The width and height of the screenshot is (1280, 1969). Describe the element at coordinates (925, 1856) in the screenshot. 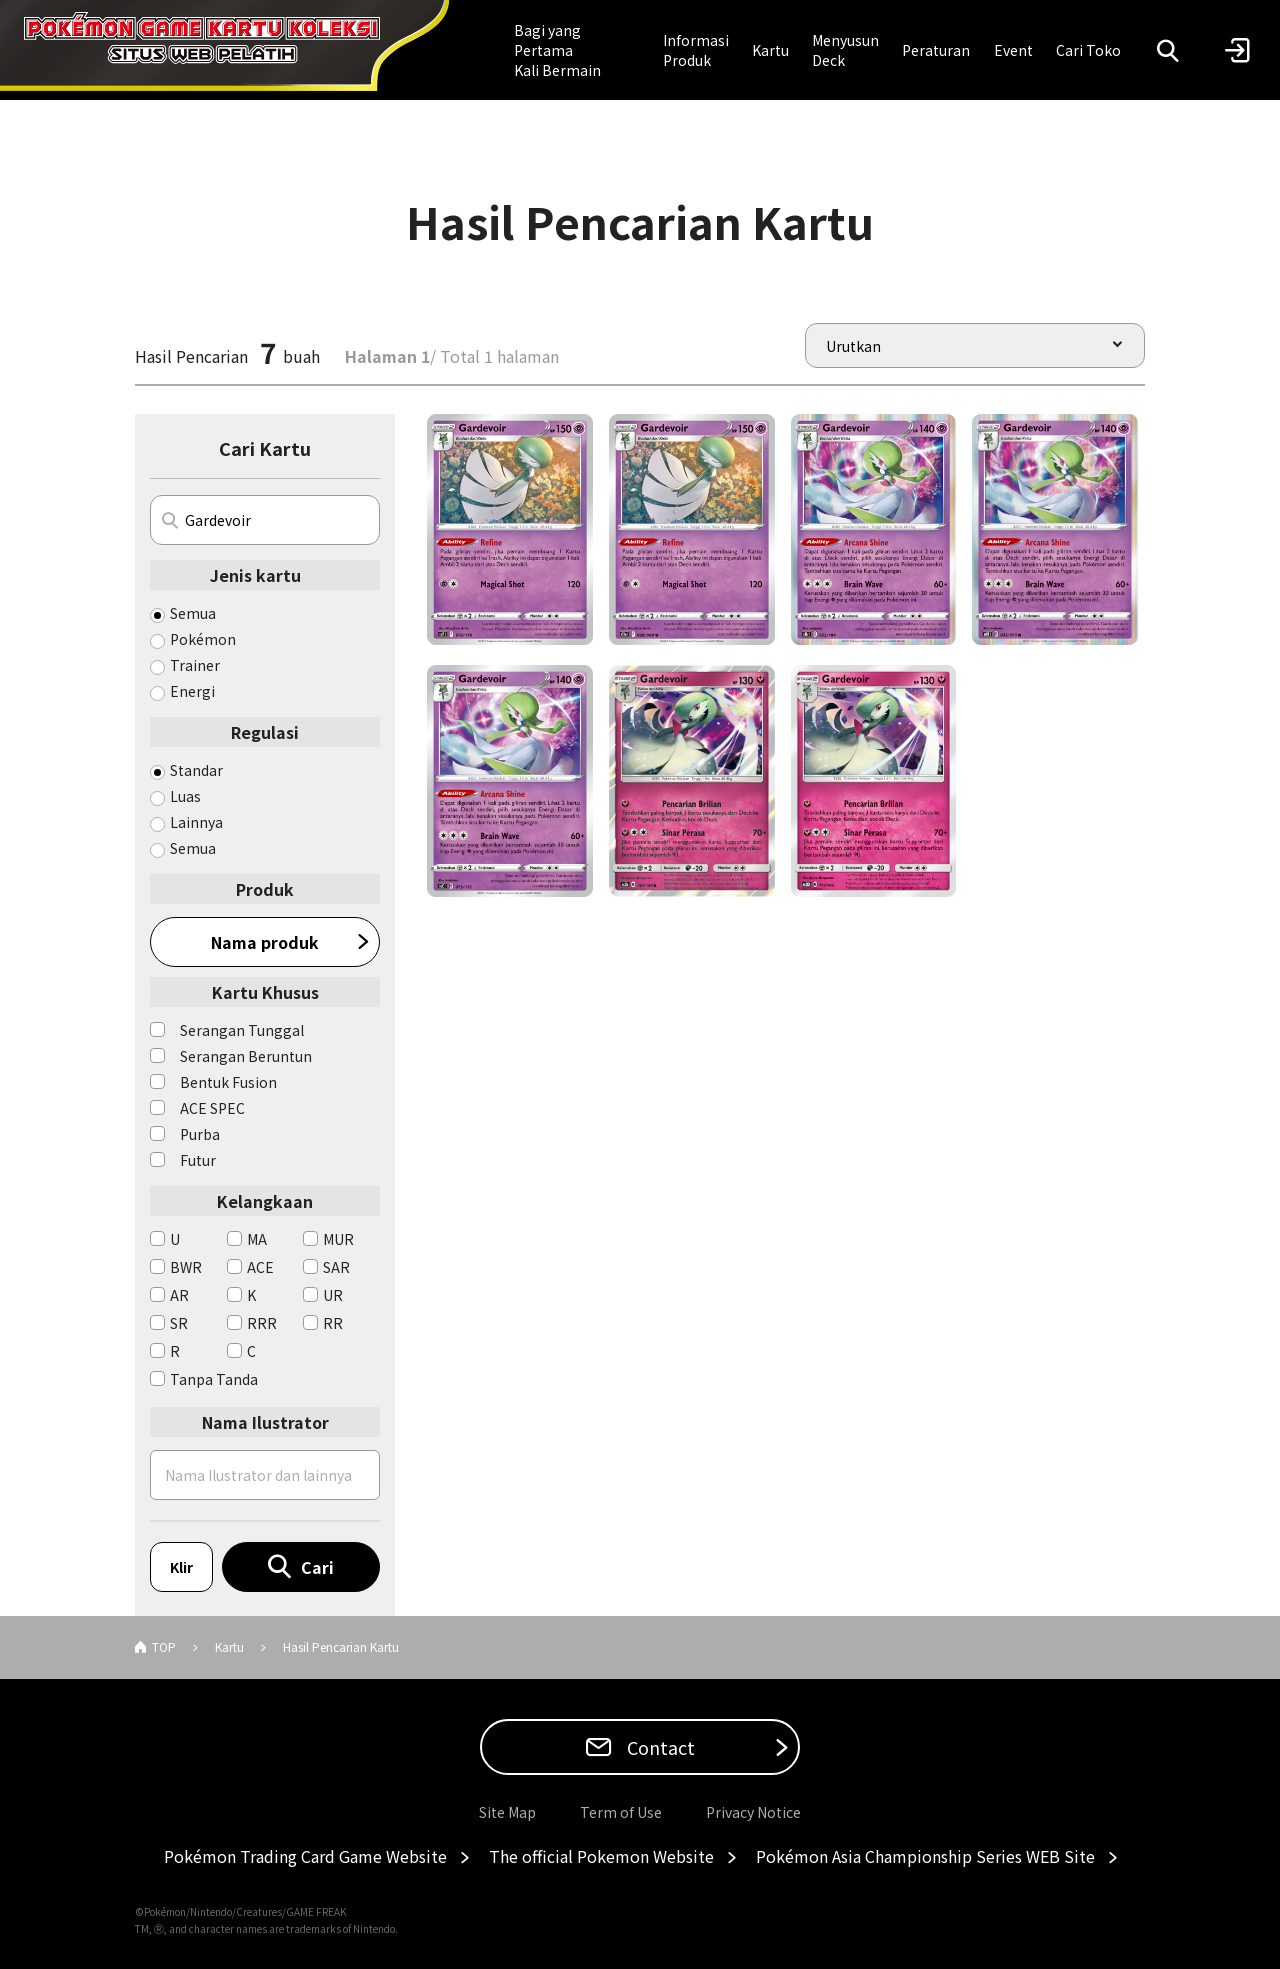

I see `Pokémon Asia Championship Series WEB Site` at that location.